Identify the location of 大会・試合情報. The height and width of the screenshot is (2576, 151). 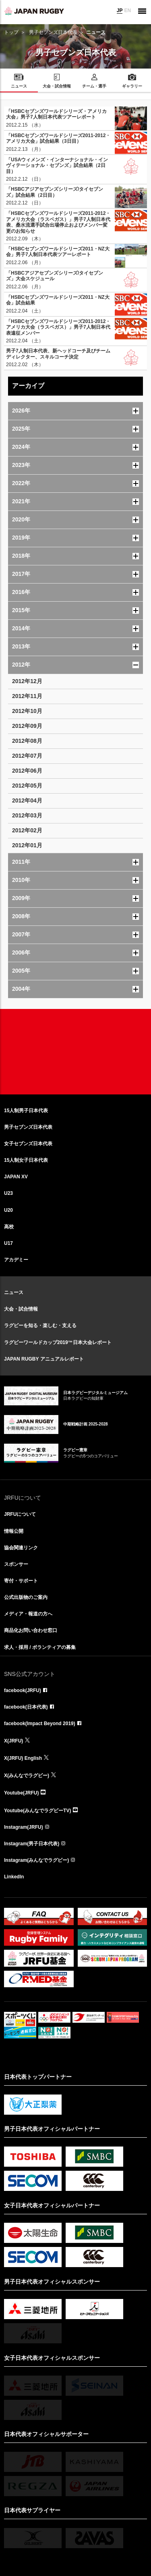
(21, 1309).